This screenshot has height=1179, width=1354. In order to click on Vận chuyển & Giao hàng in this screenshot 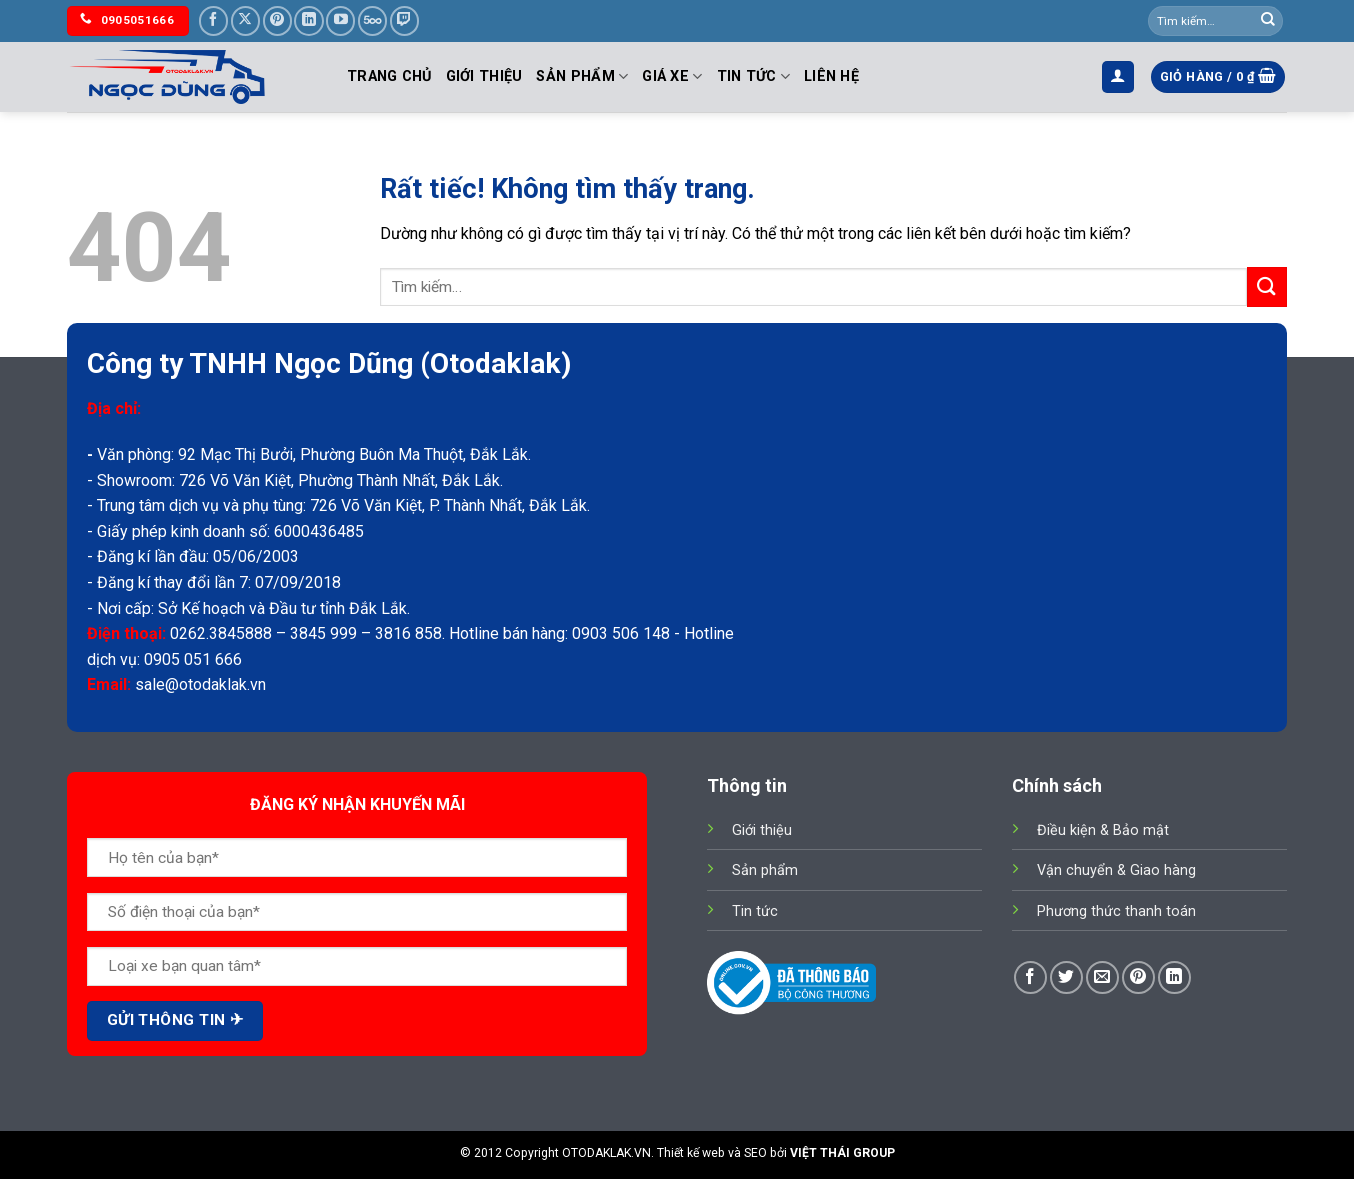, I will do `click(1116, 870)`.